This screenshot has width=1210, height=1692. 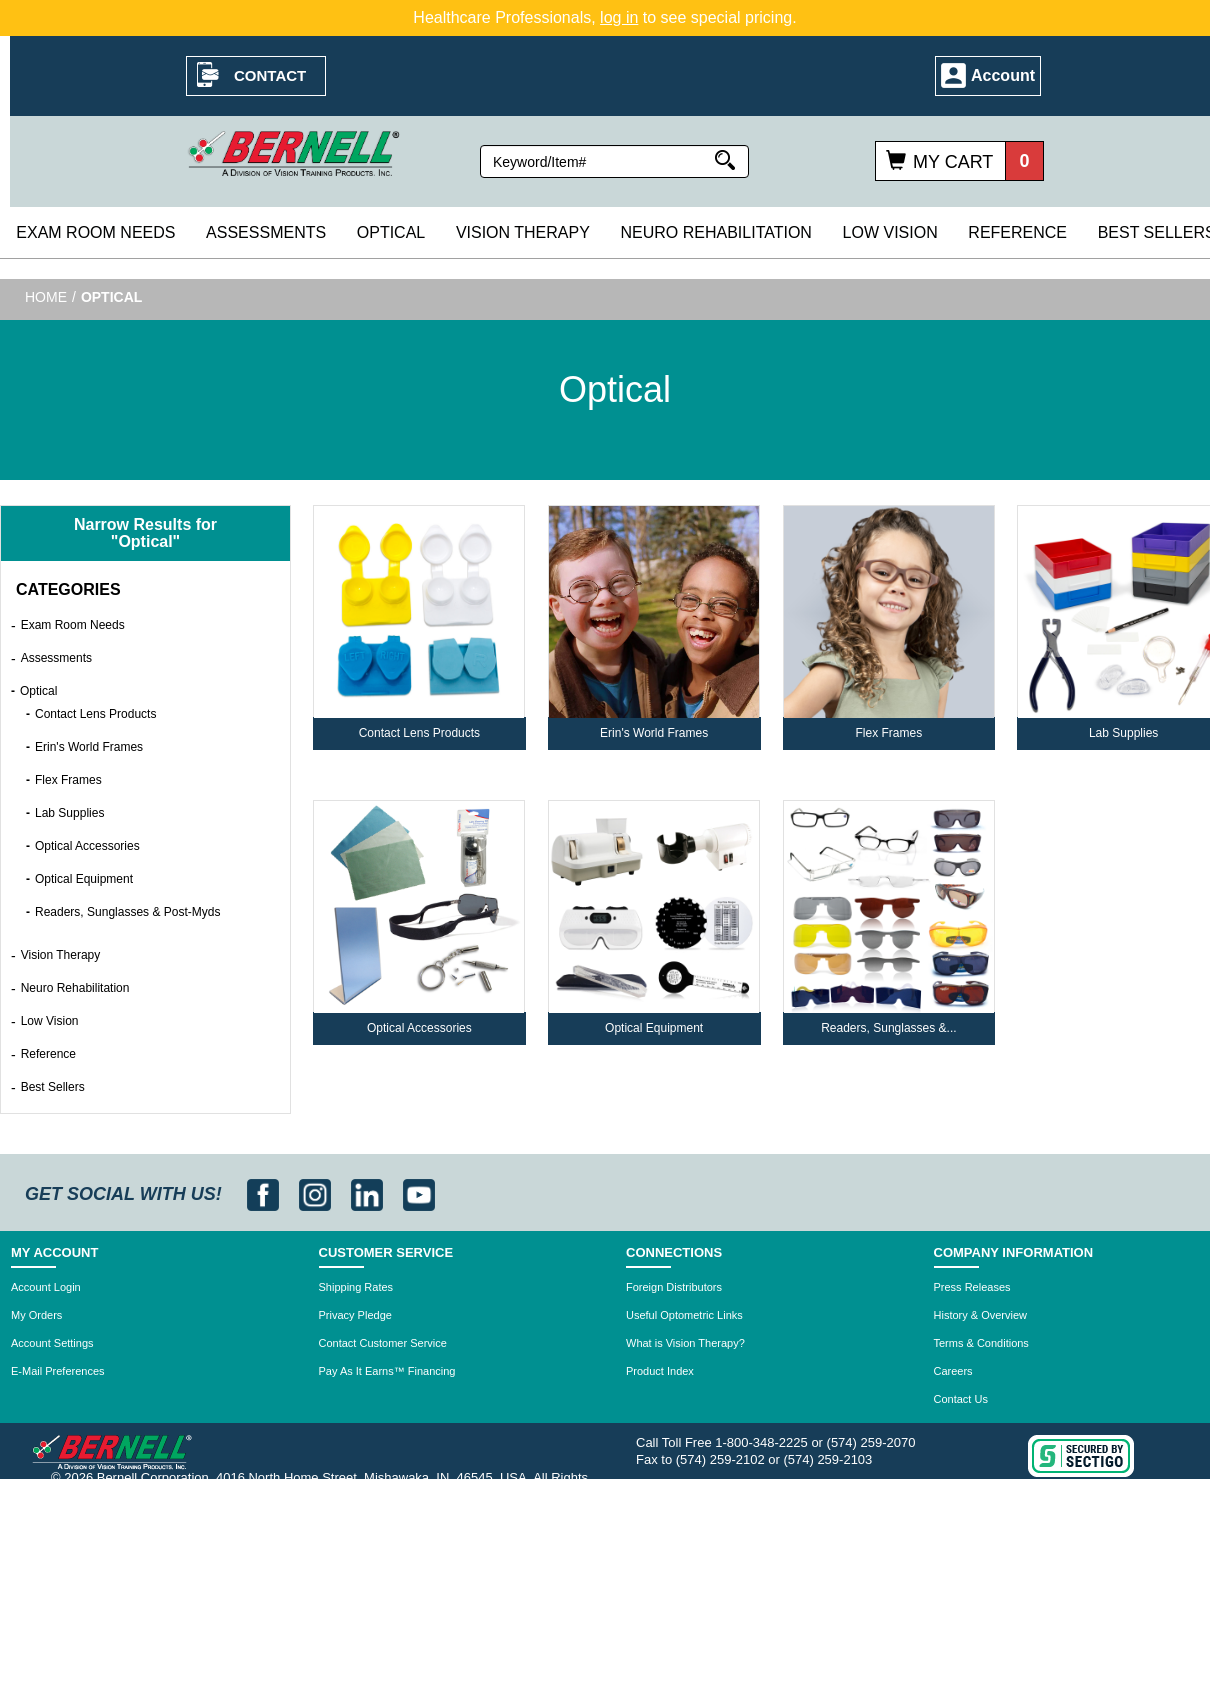 What do you see at coordinates (356, 1287) in the screenshot?
I see `Shipping Rates` at bounding box center [356, 1287].